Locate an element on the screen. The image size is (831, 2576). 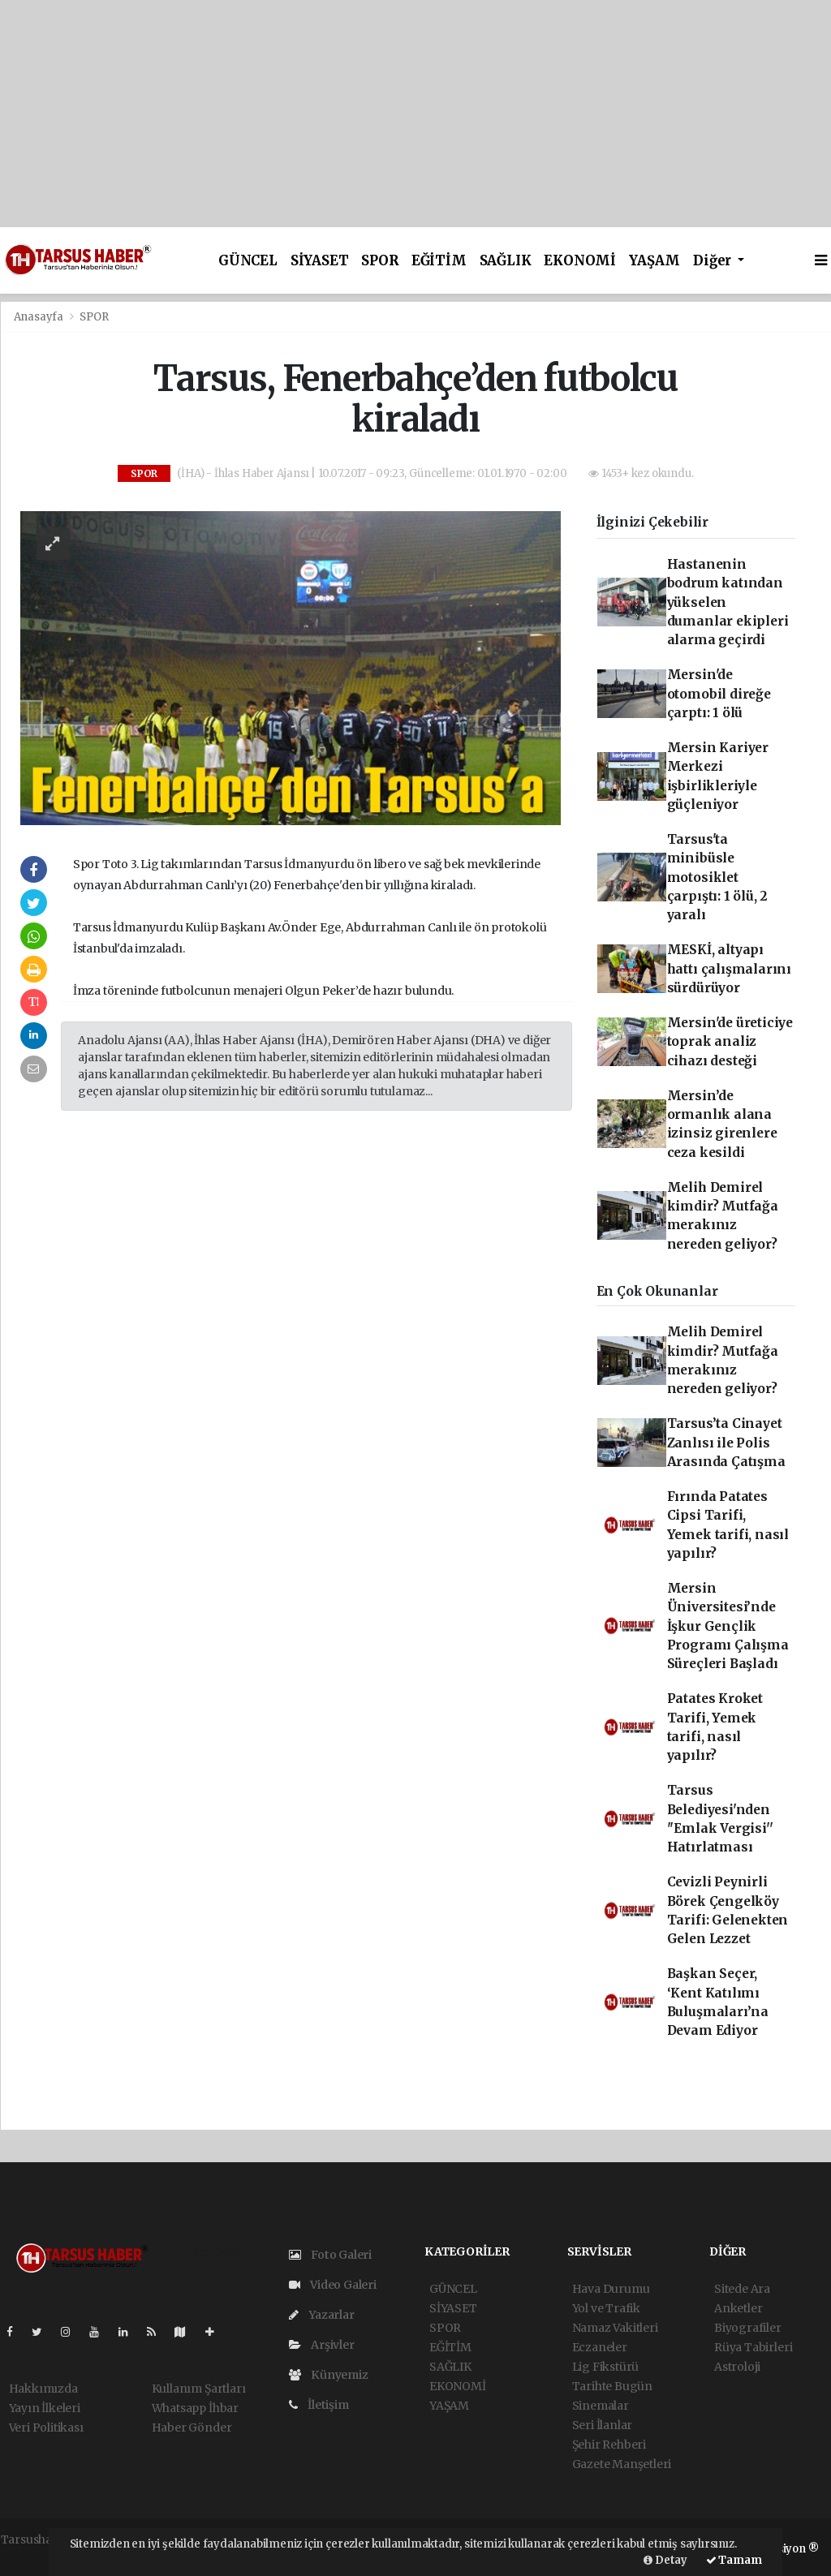
Foto Galeri is located at coordinates (330, 2254).